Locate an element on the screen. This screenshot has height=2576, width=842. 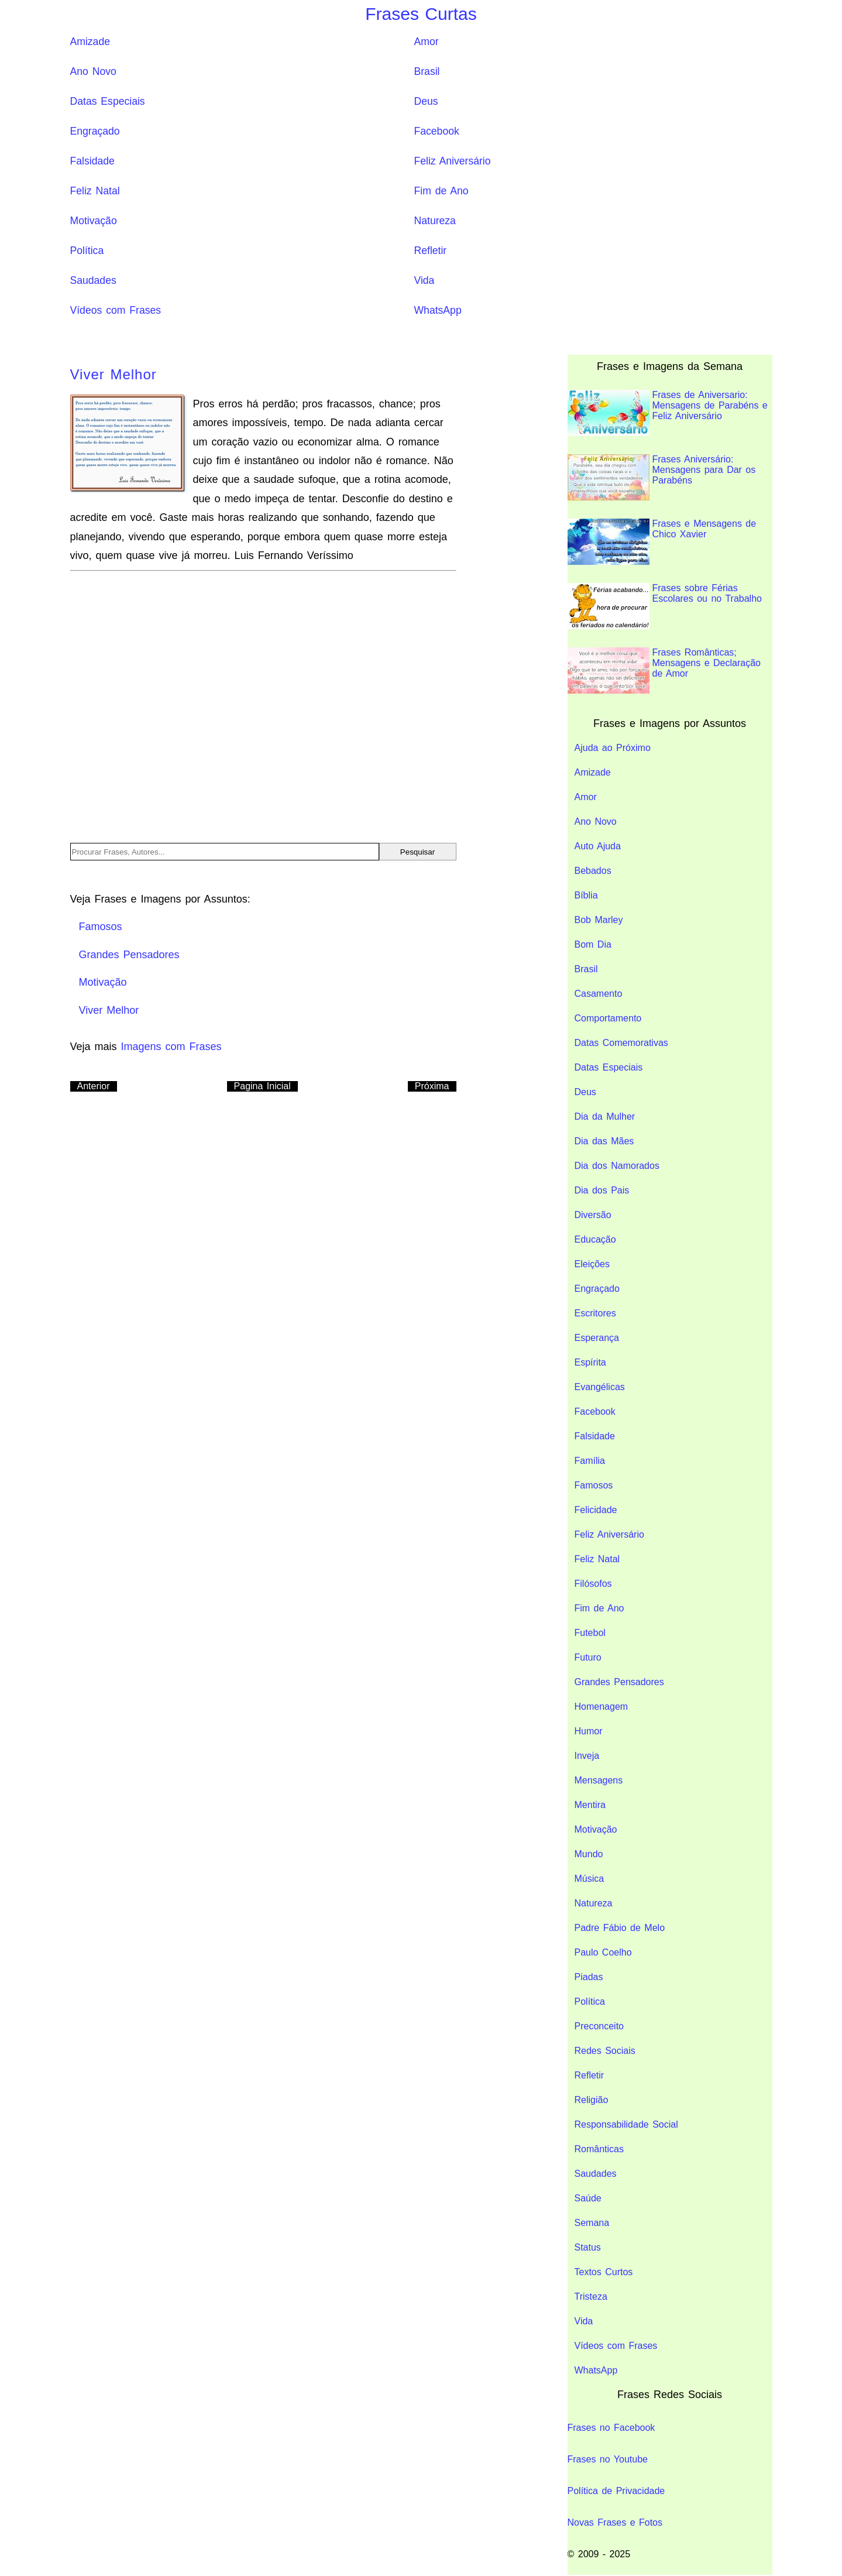
Mentira is located at coordinates (590, 1805).